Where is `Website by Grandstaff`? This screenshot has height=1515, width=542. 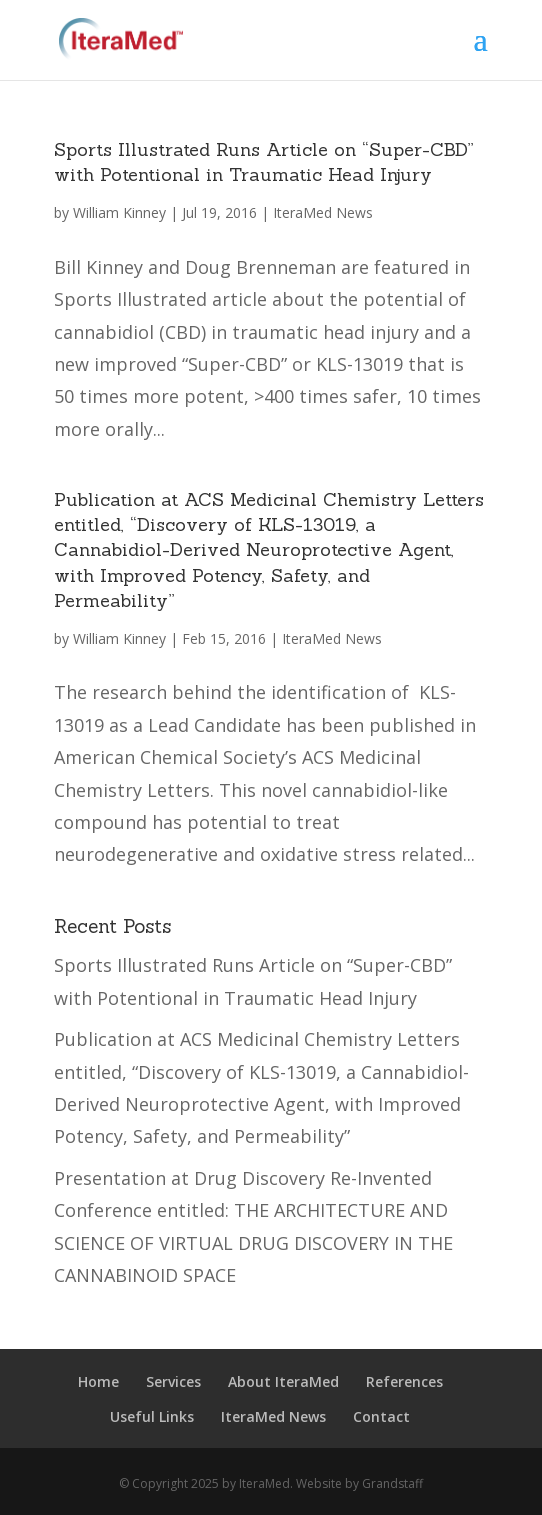
Website by Grandstaff is located at coordinates (359, 1483).